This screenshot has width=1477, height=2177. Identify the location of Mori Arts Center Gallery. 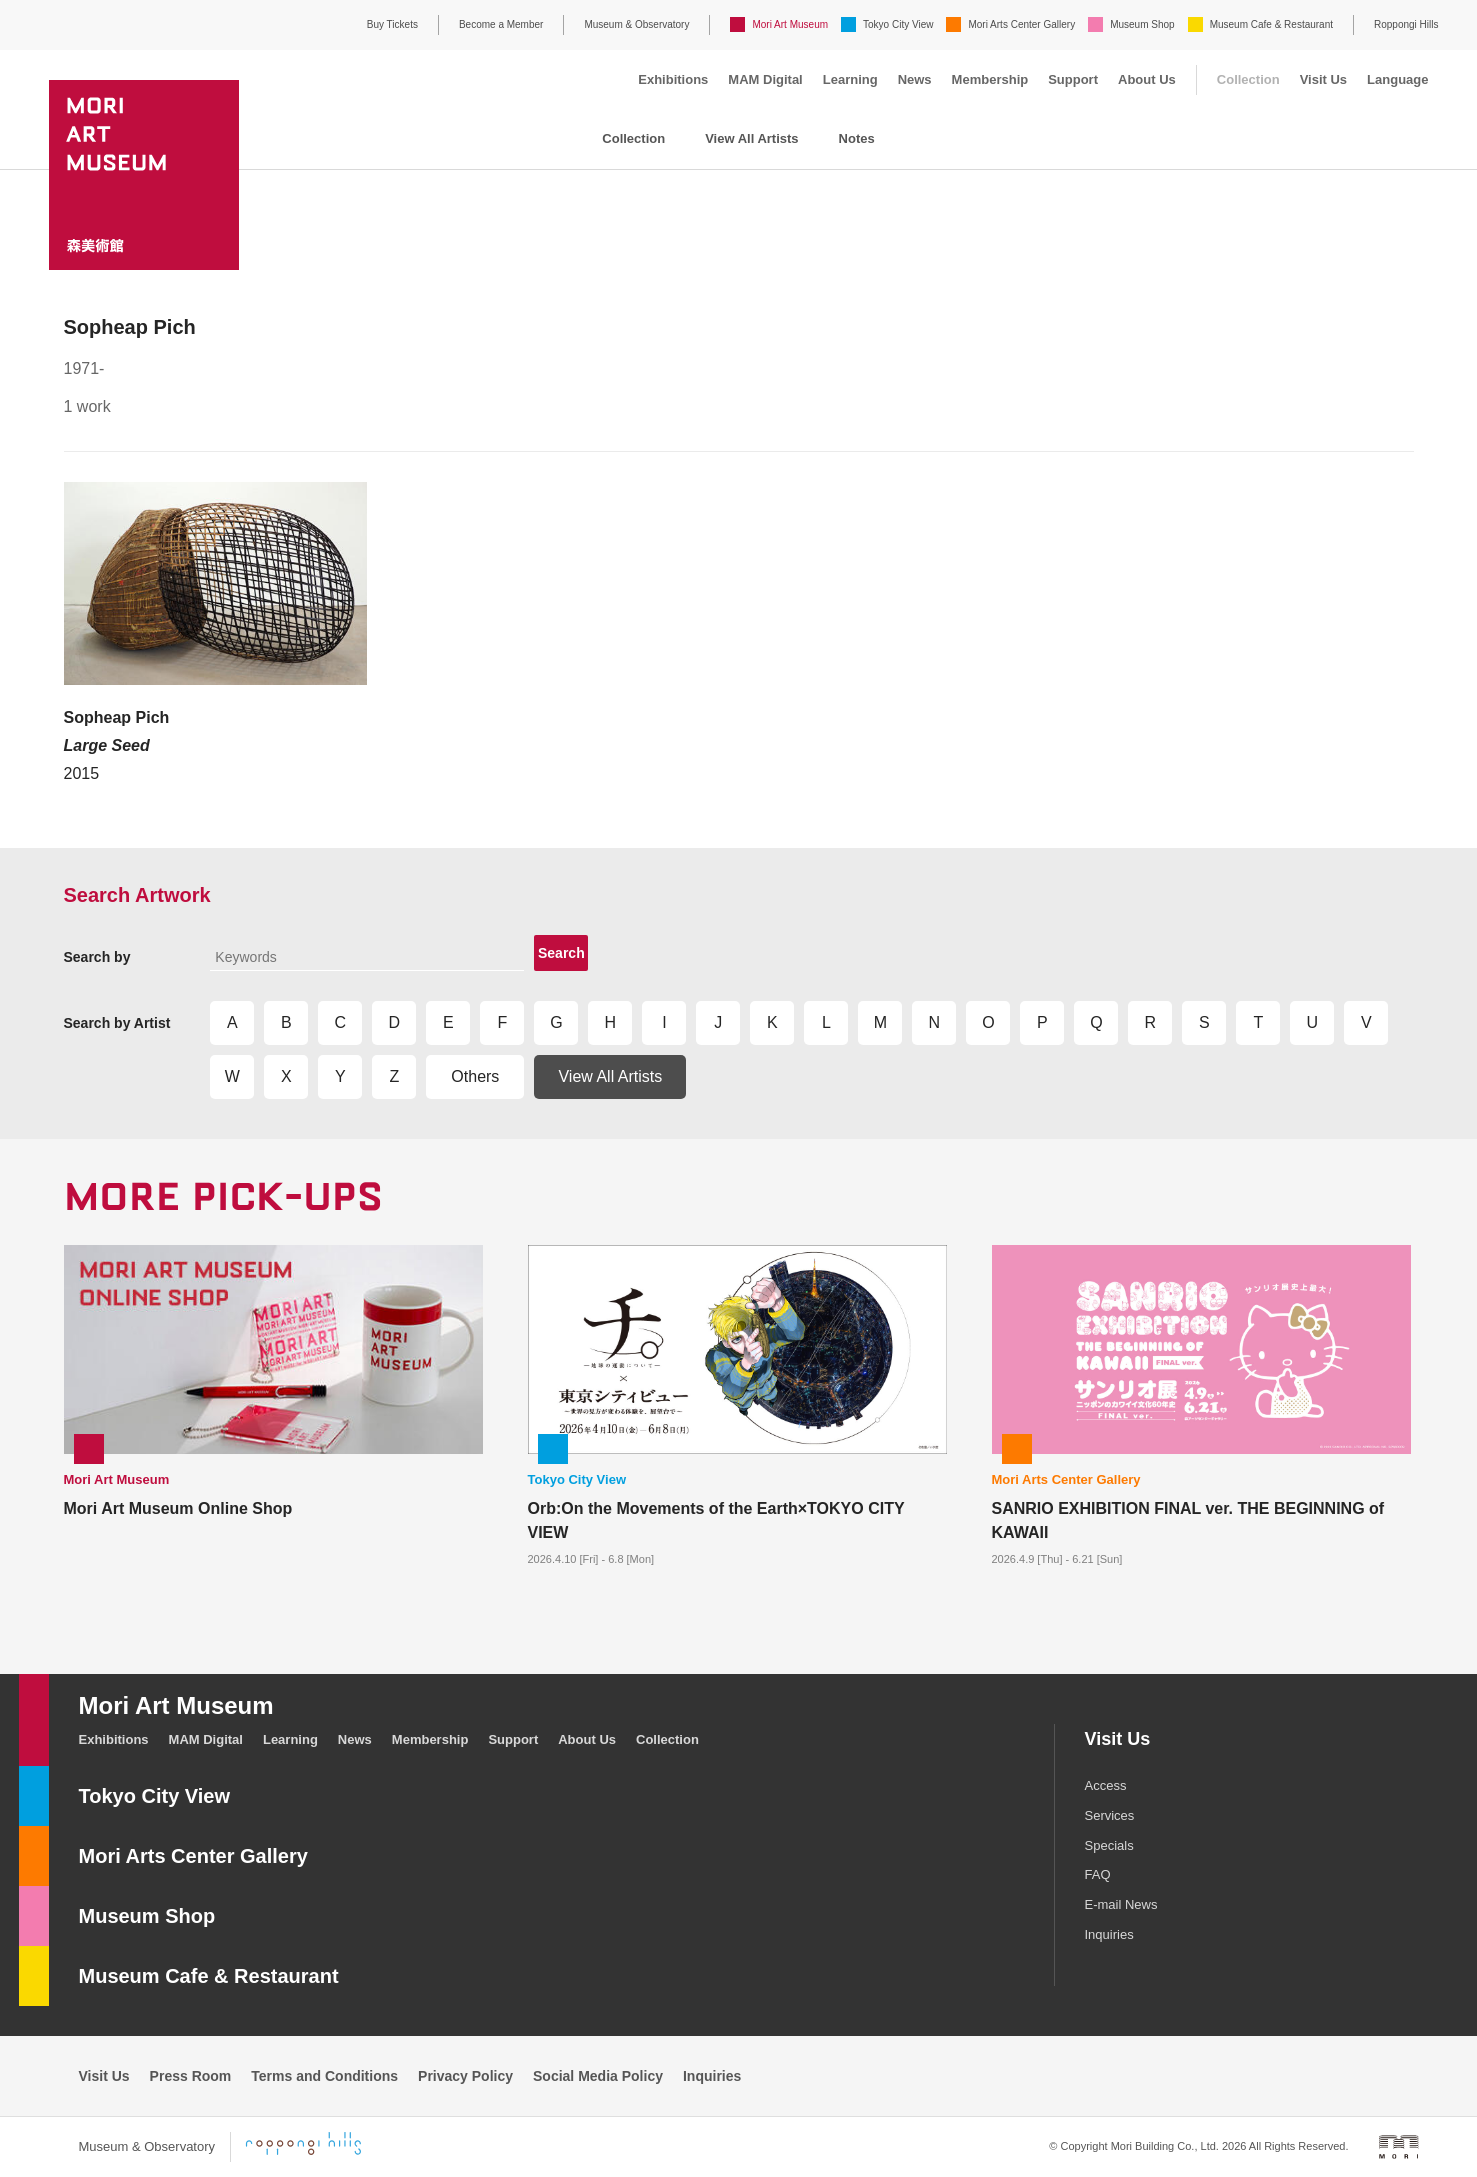
(1021, 24).